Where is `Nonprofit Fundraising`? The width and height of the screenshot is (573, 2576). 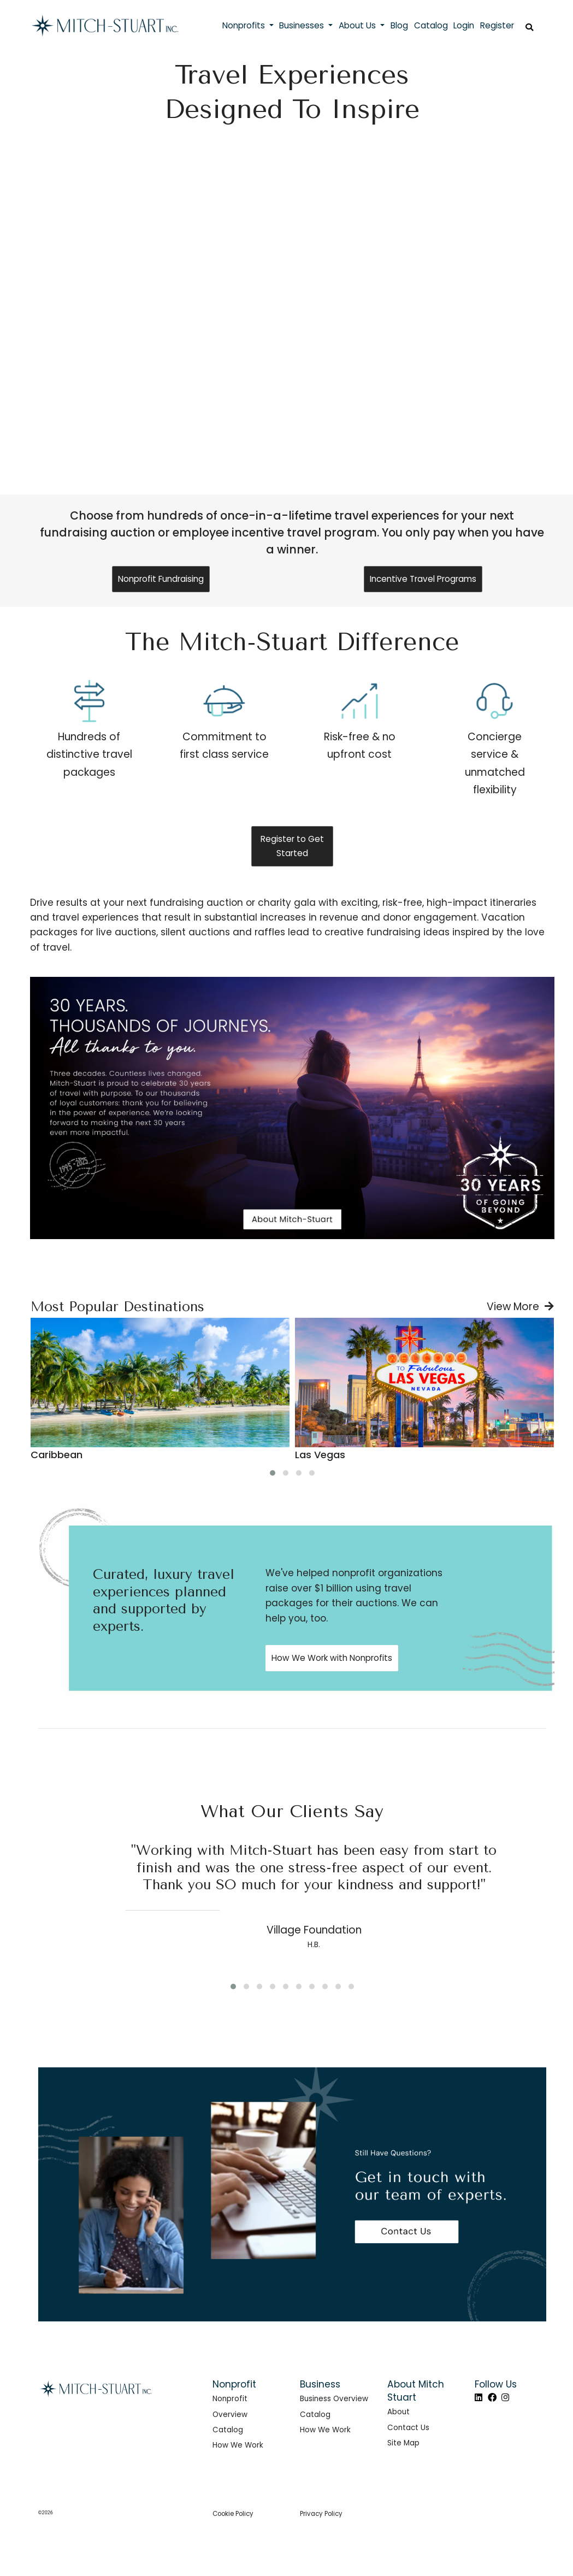 Nonprofit Fundraising is located at coordinates (161, 579).